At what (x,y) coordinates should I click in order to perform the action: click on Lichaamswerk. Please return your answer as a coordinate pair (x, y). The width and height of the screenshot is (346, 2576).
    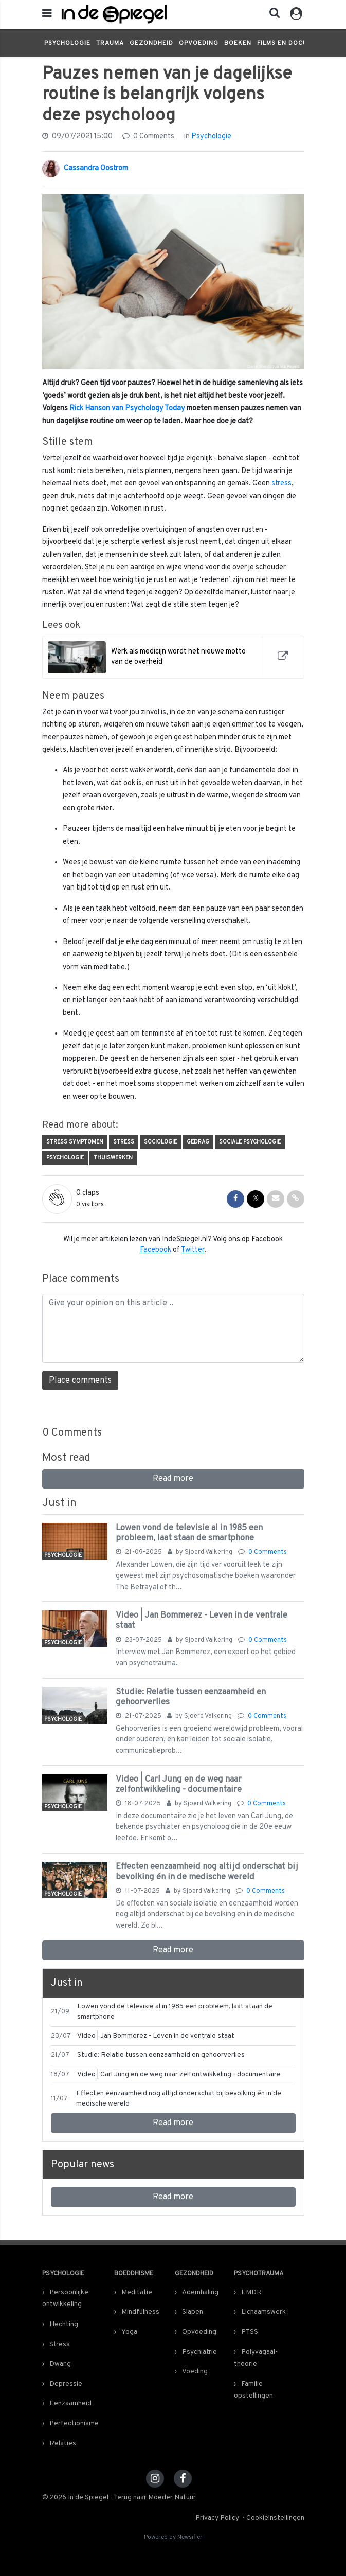
    Looking at the image, I should click on (263, 2312).